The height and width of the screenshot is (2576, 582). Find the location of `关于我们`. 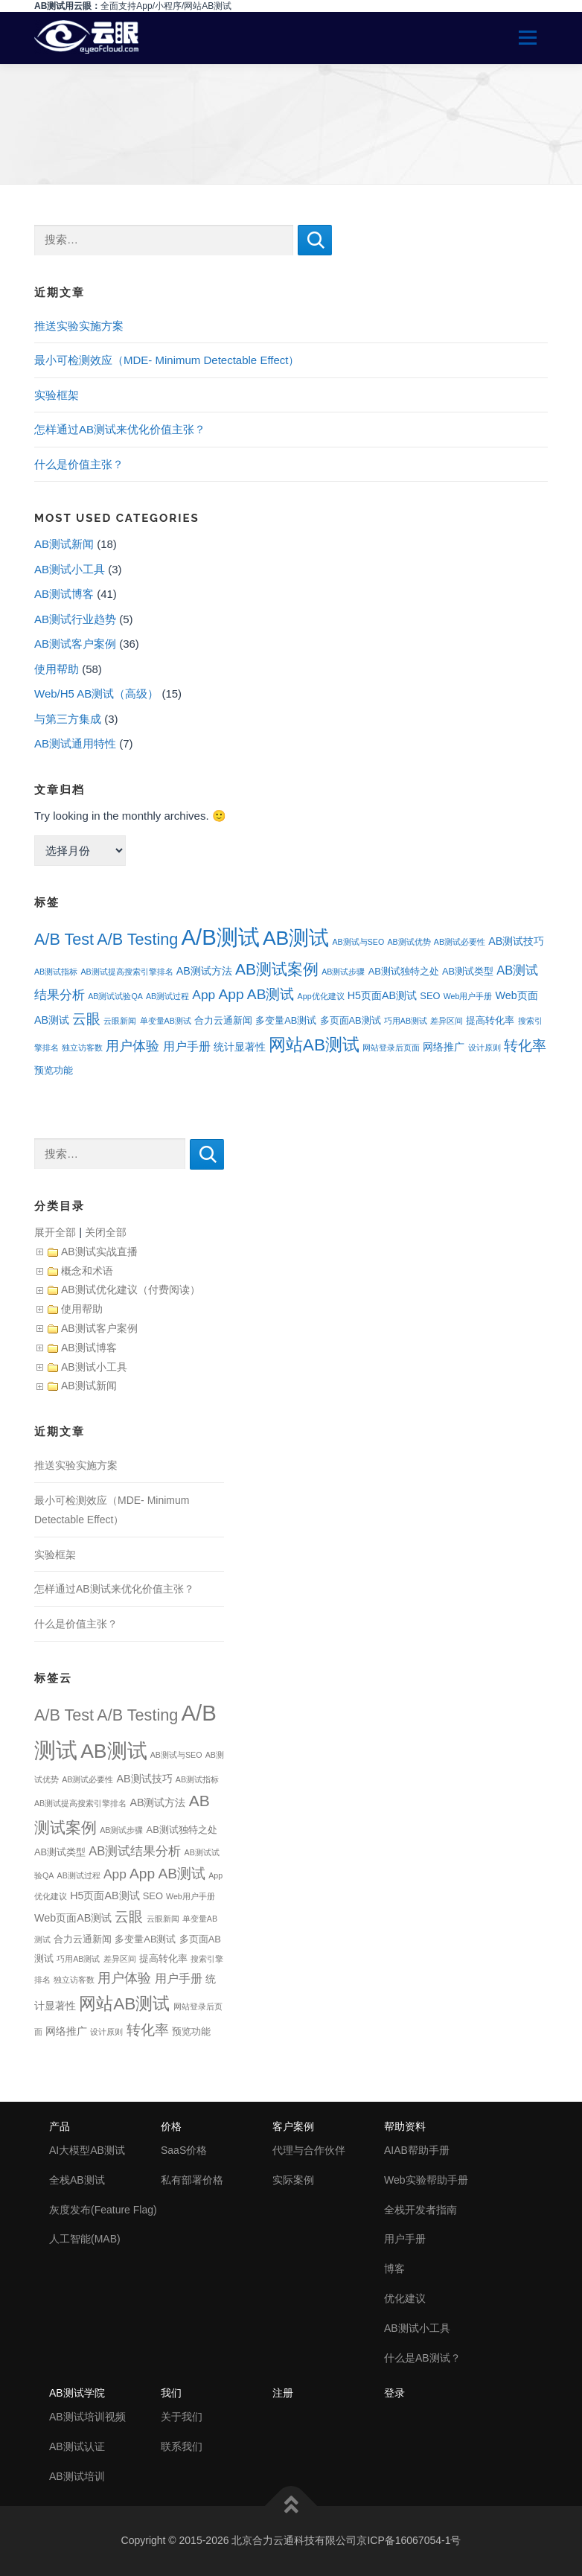

关于我们 is located at coordinates (181, 2417).